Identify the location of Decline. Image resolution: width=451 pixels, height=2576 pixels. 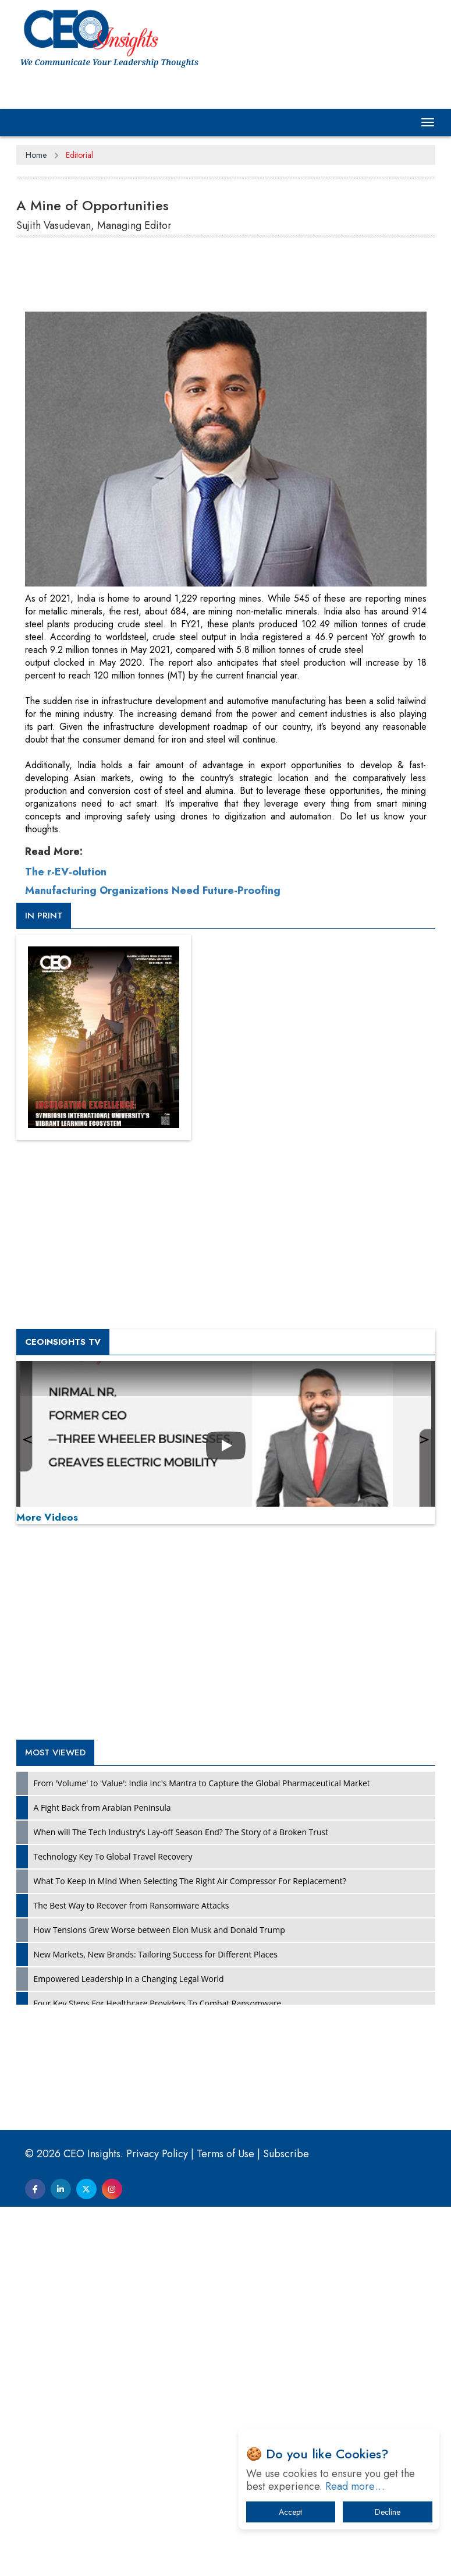
(387, 2512).